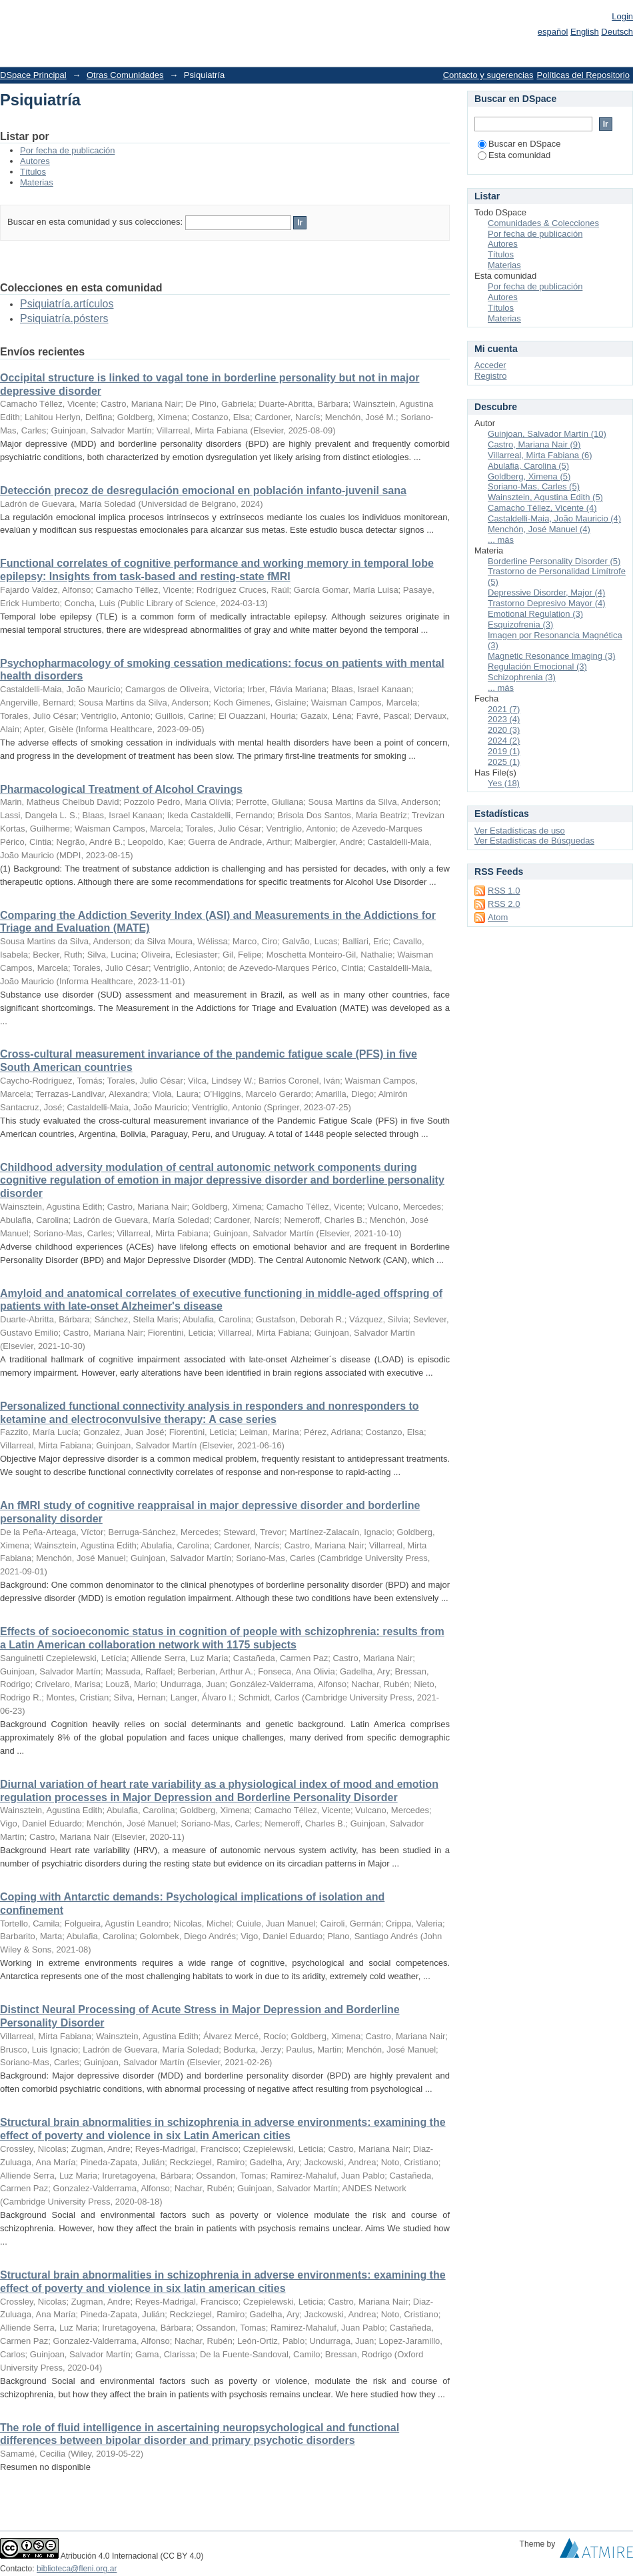 The height and width of the screenshot is (2576, 633). What do you see at coordinates (539, 529) in the screenshot?
I see `Menchón, José Manuel (4)` at bounding box center [539, 529].